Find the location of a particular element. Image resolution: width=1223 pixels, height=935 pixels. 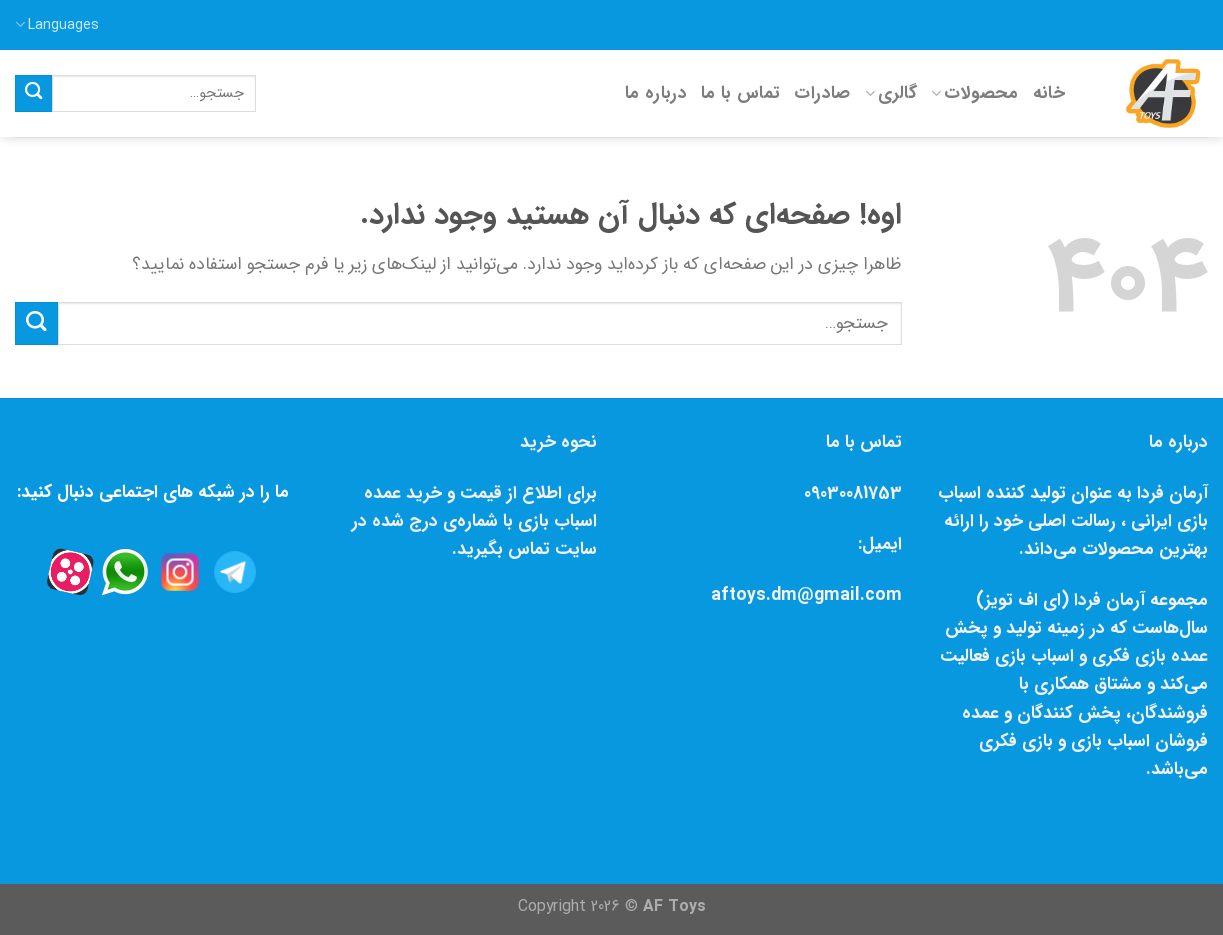

[Submit] is located at coordinates (33, 93).